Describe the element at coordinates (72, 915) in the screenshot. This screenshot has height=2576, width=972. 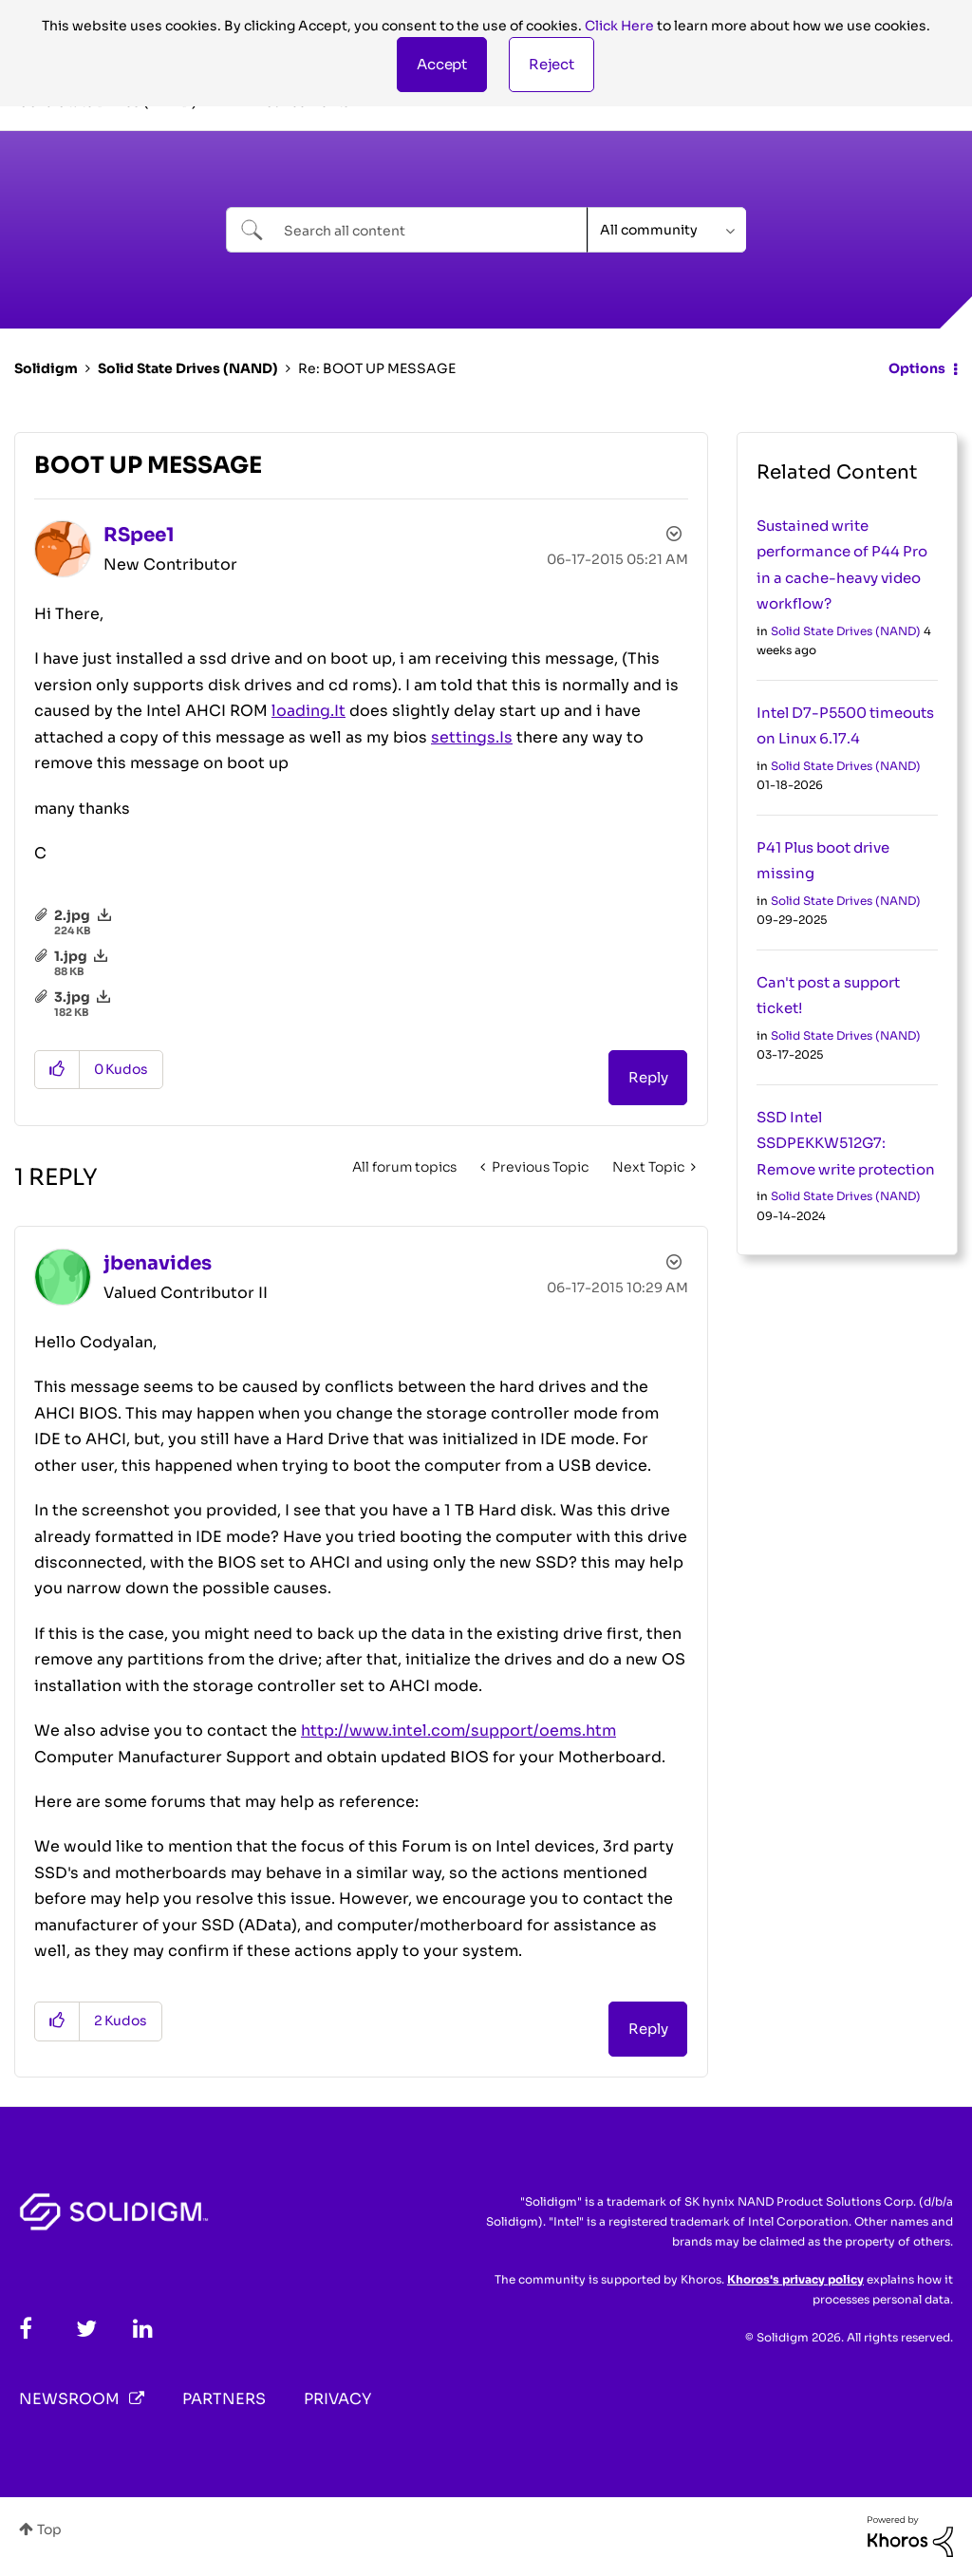
I see `2.jpg` at that location.